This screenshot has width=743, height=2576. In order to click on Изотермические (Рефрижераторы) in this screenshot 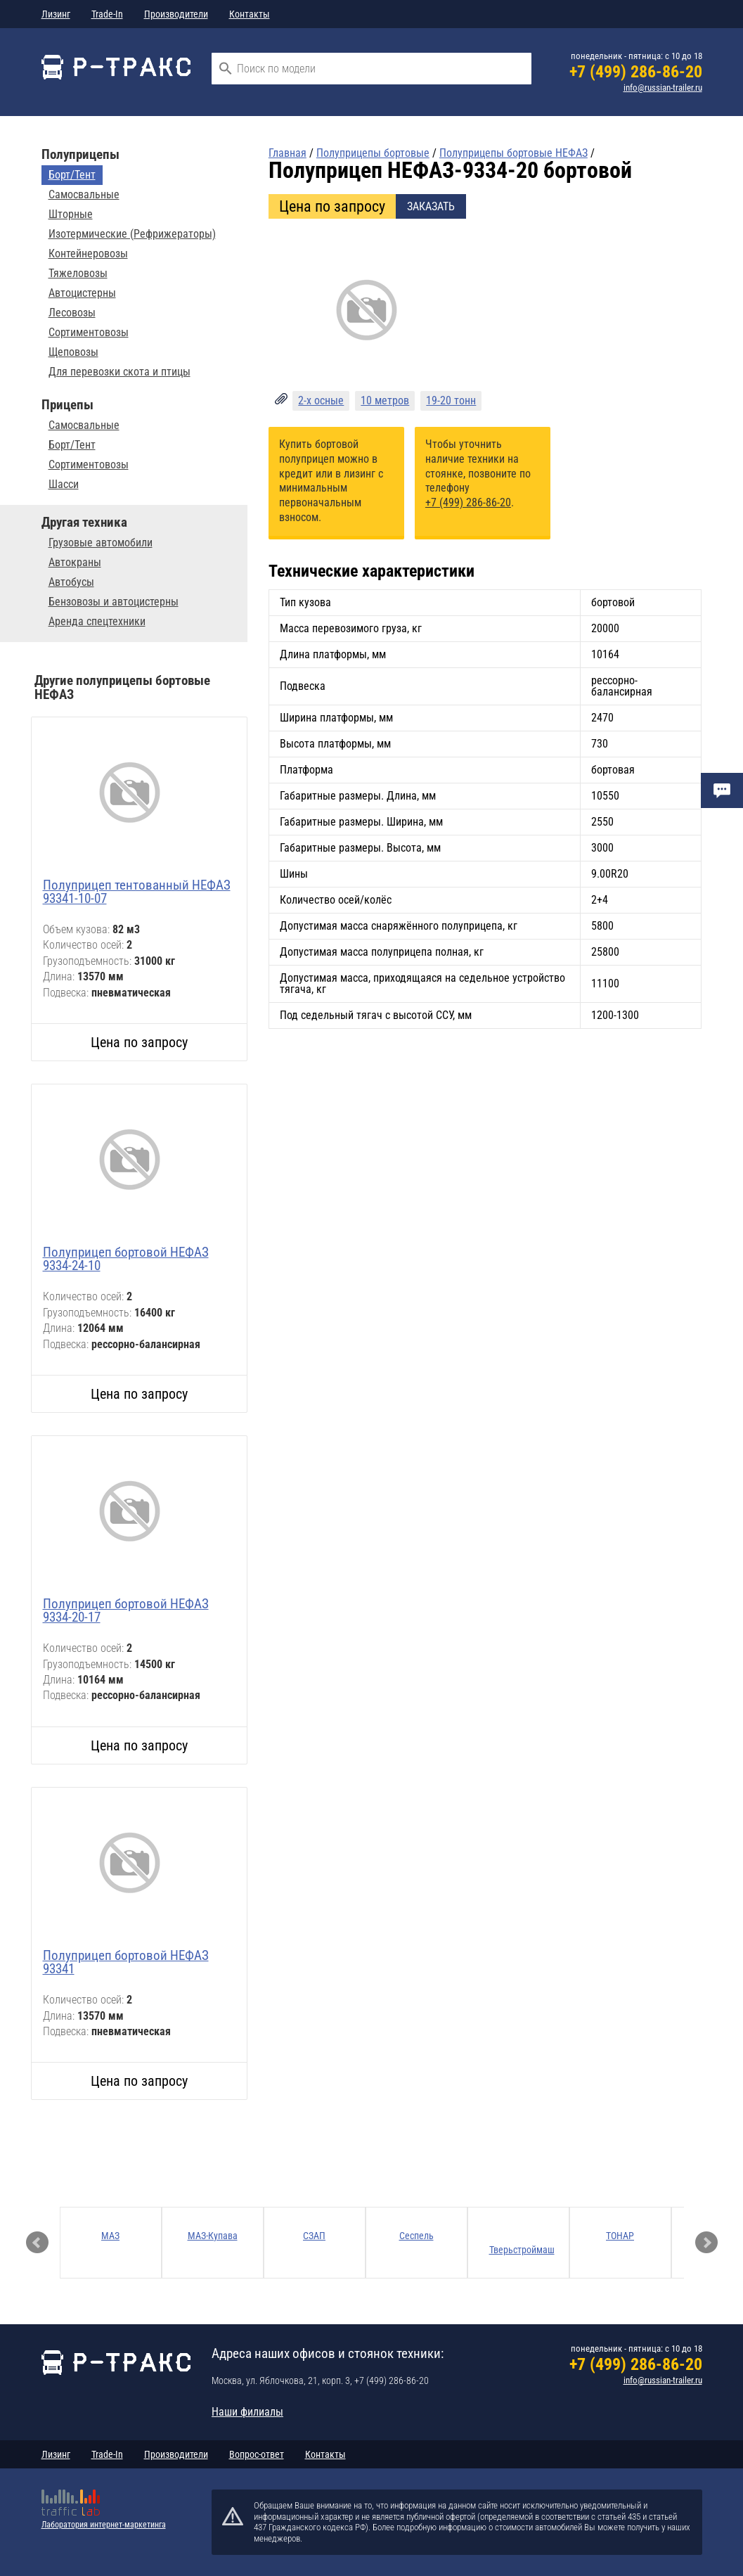, I will do `click(132, 234)`.